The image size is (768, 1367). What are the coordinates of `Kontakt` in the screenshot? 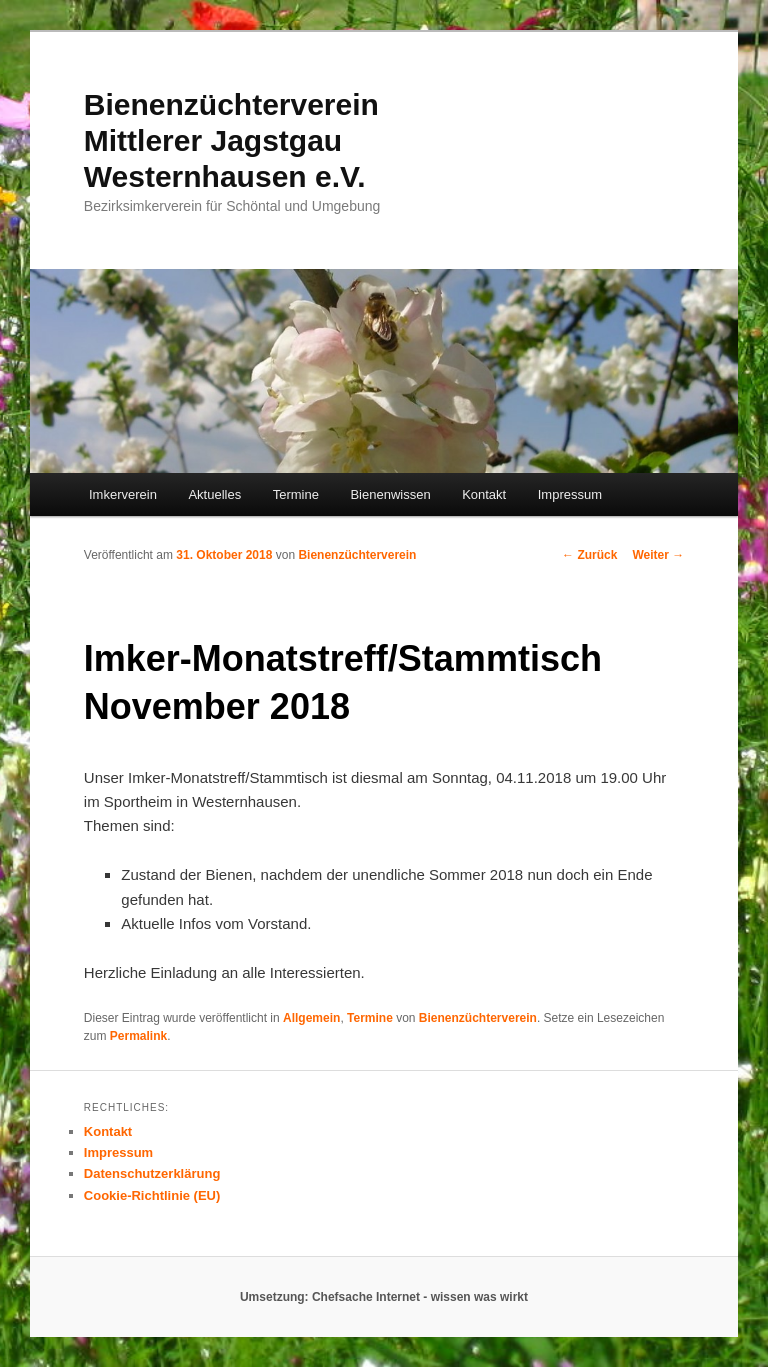 It's located at (484, 494).